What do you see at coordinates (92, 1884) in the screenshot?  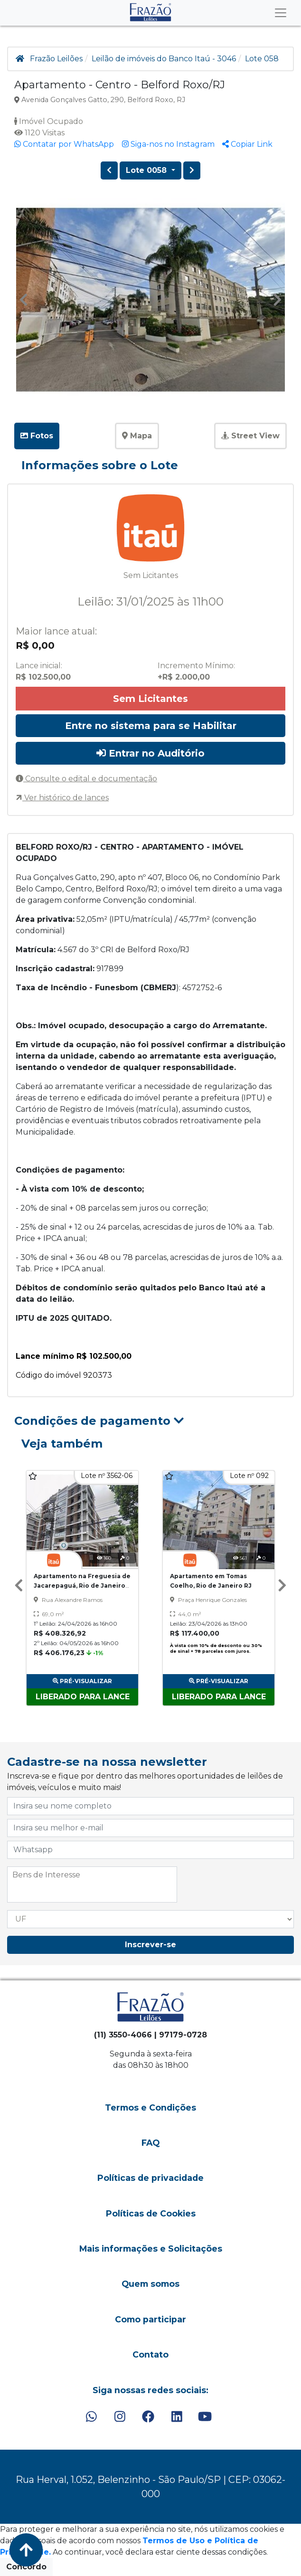 I see `[combobox]` at bounding box center [92, 1884].